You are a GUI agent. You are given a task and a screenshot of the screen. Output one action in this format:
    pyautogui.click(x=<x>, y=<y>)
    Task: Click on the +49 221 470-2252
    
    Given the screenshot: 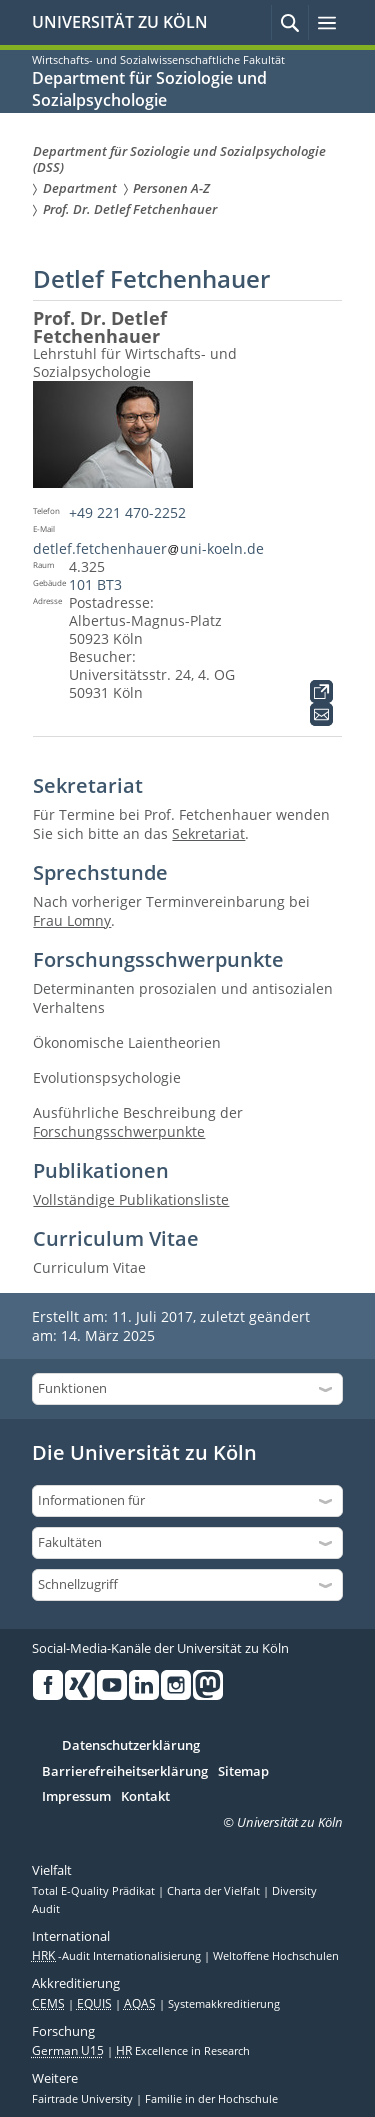 What is the action you would take?
    pyautogui.click(x=127, y=512)
    